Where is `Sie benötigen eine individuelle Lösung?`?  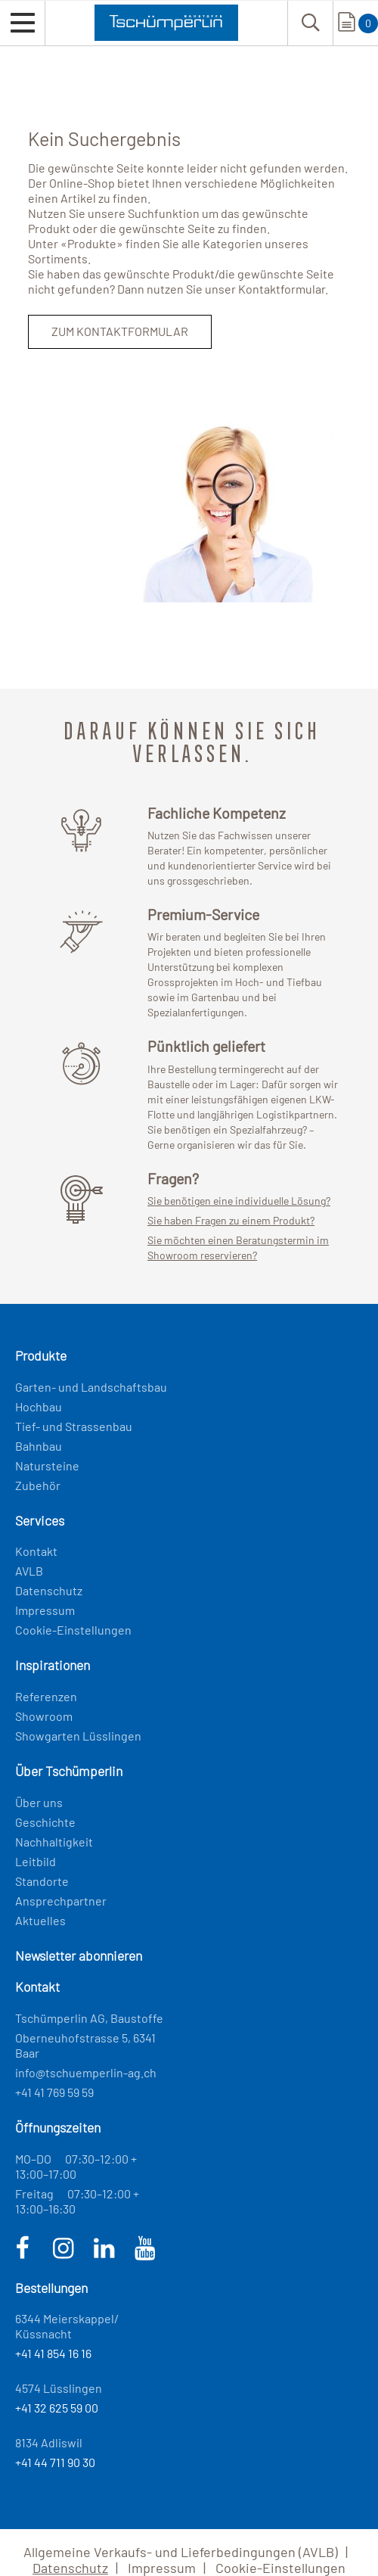
Sie benötigen eine individuelle Lösung? is located at coordinates (238, 1200).